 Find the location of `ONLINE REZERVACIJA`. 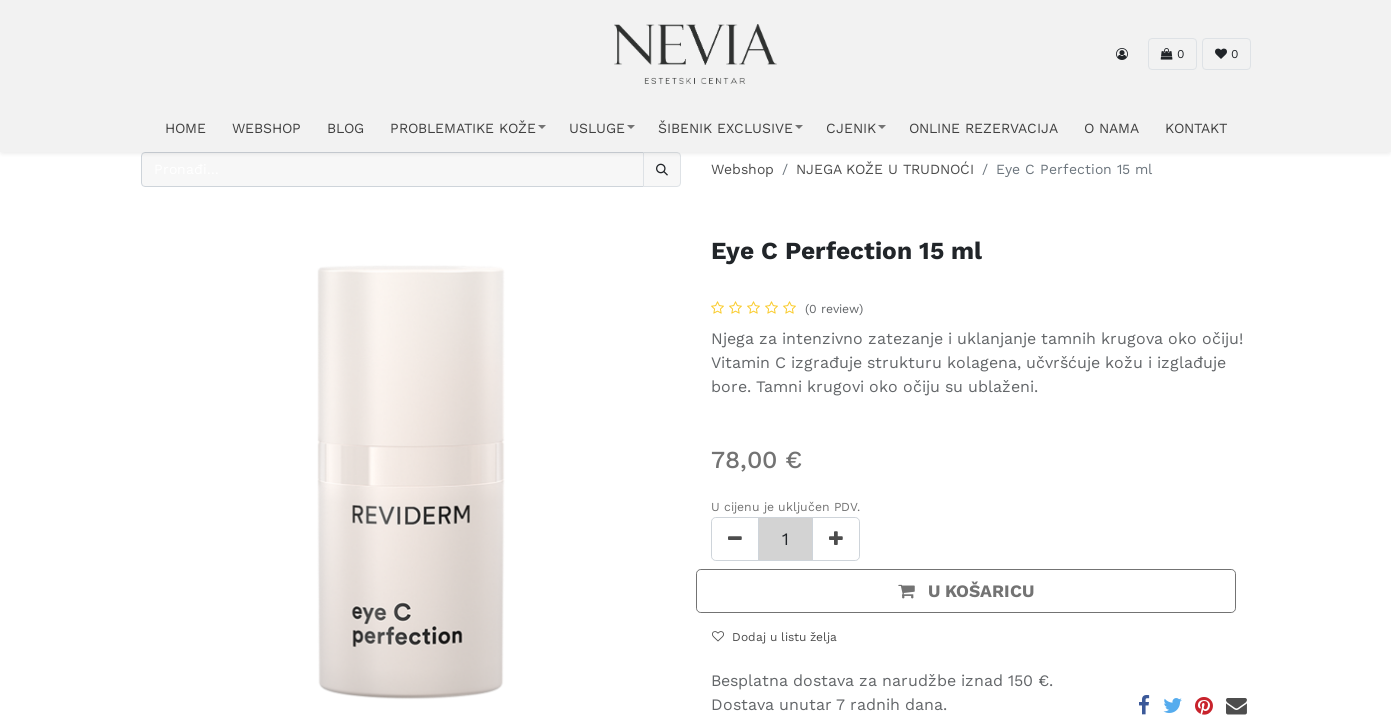

ONLINE REZERVACIJA is located at coordinates (983, 128).